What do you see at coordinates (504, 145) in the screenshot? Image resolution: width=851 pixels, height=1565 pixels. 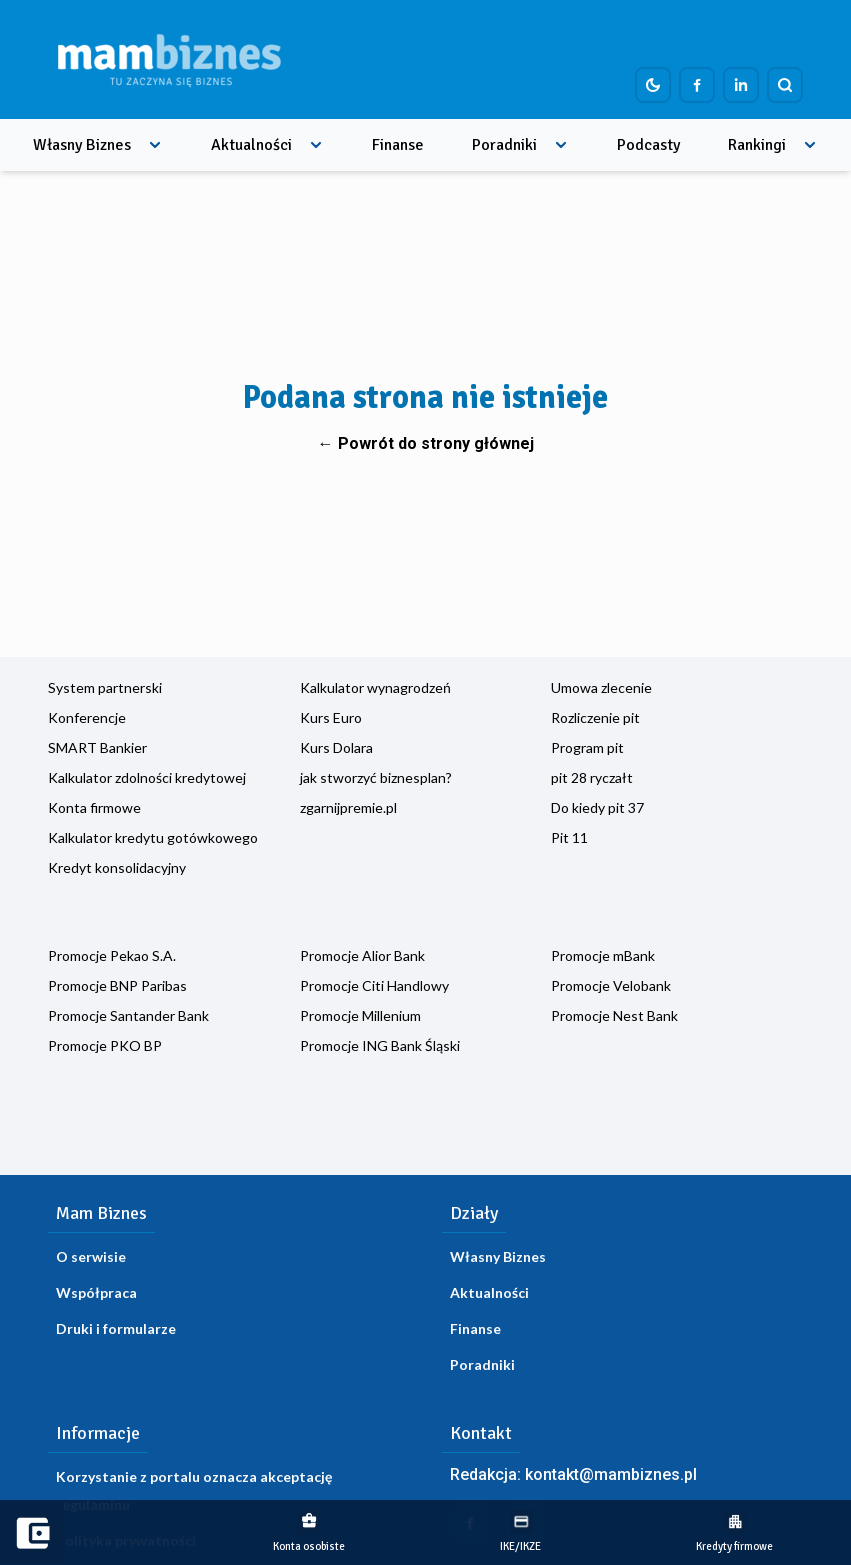 I see `Poradniki` at bounding box center [504, 145].